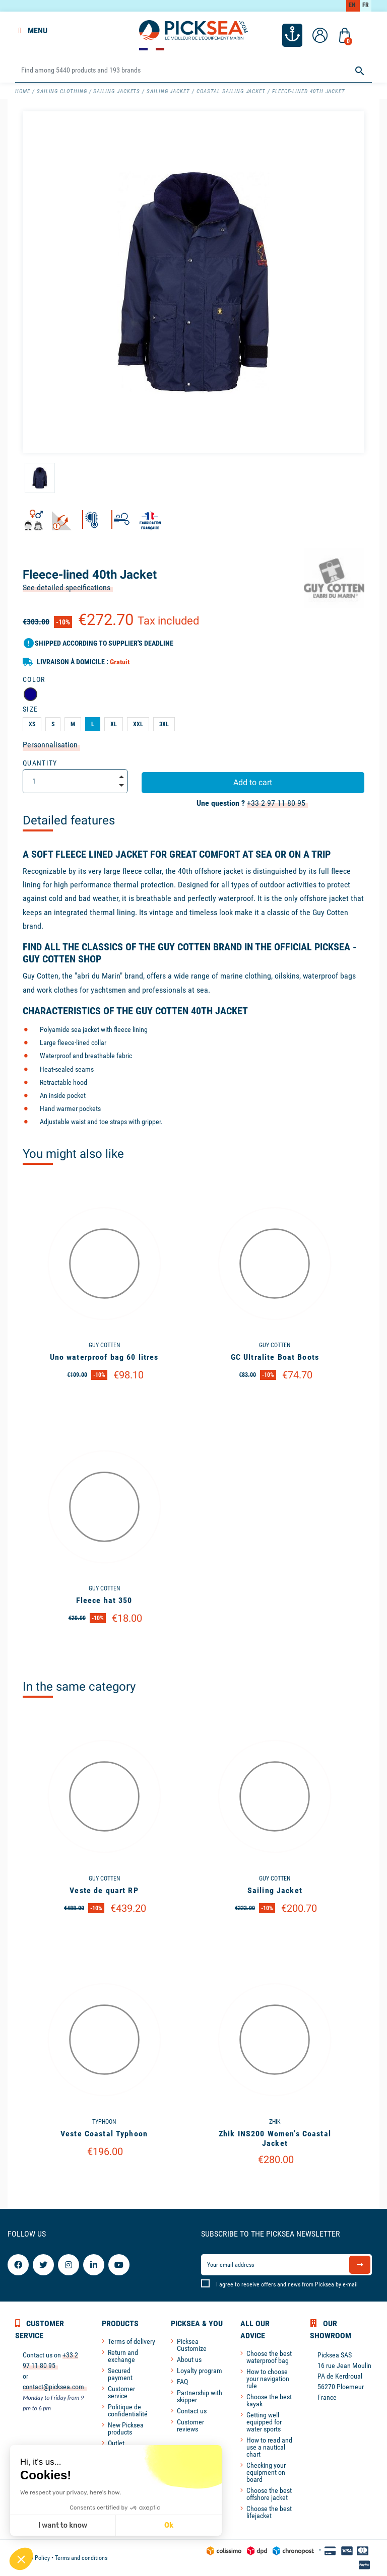  Describe the element at coordinates (50, 744) in the screenshot. I see `Personnalisation` at that location.